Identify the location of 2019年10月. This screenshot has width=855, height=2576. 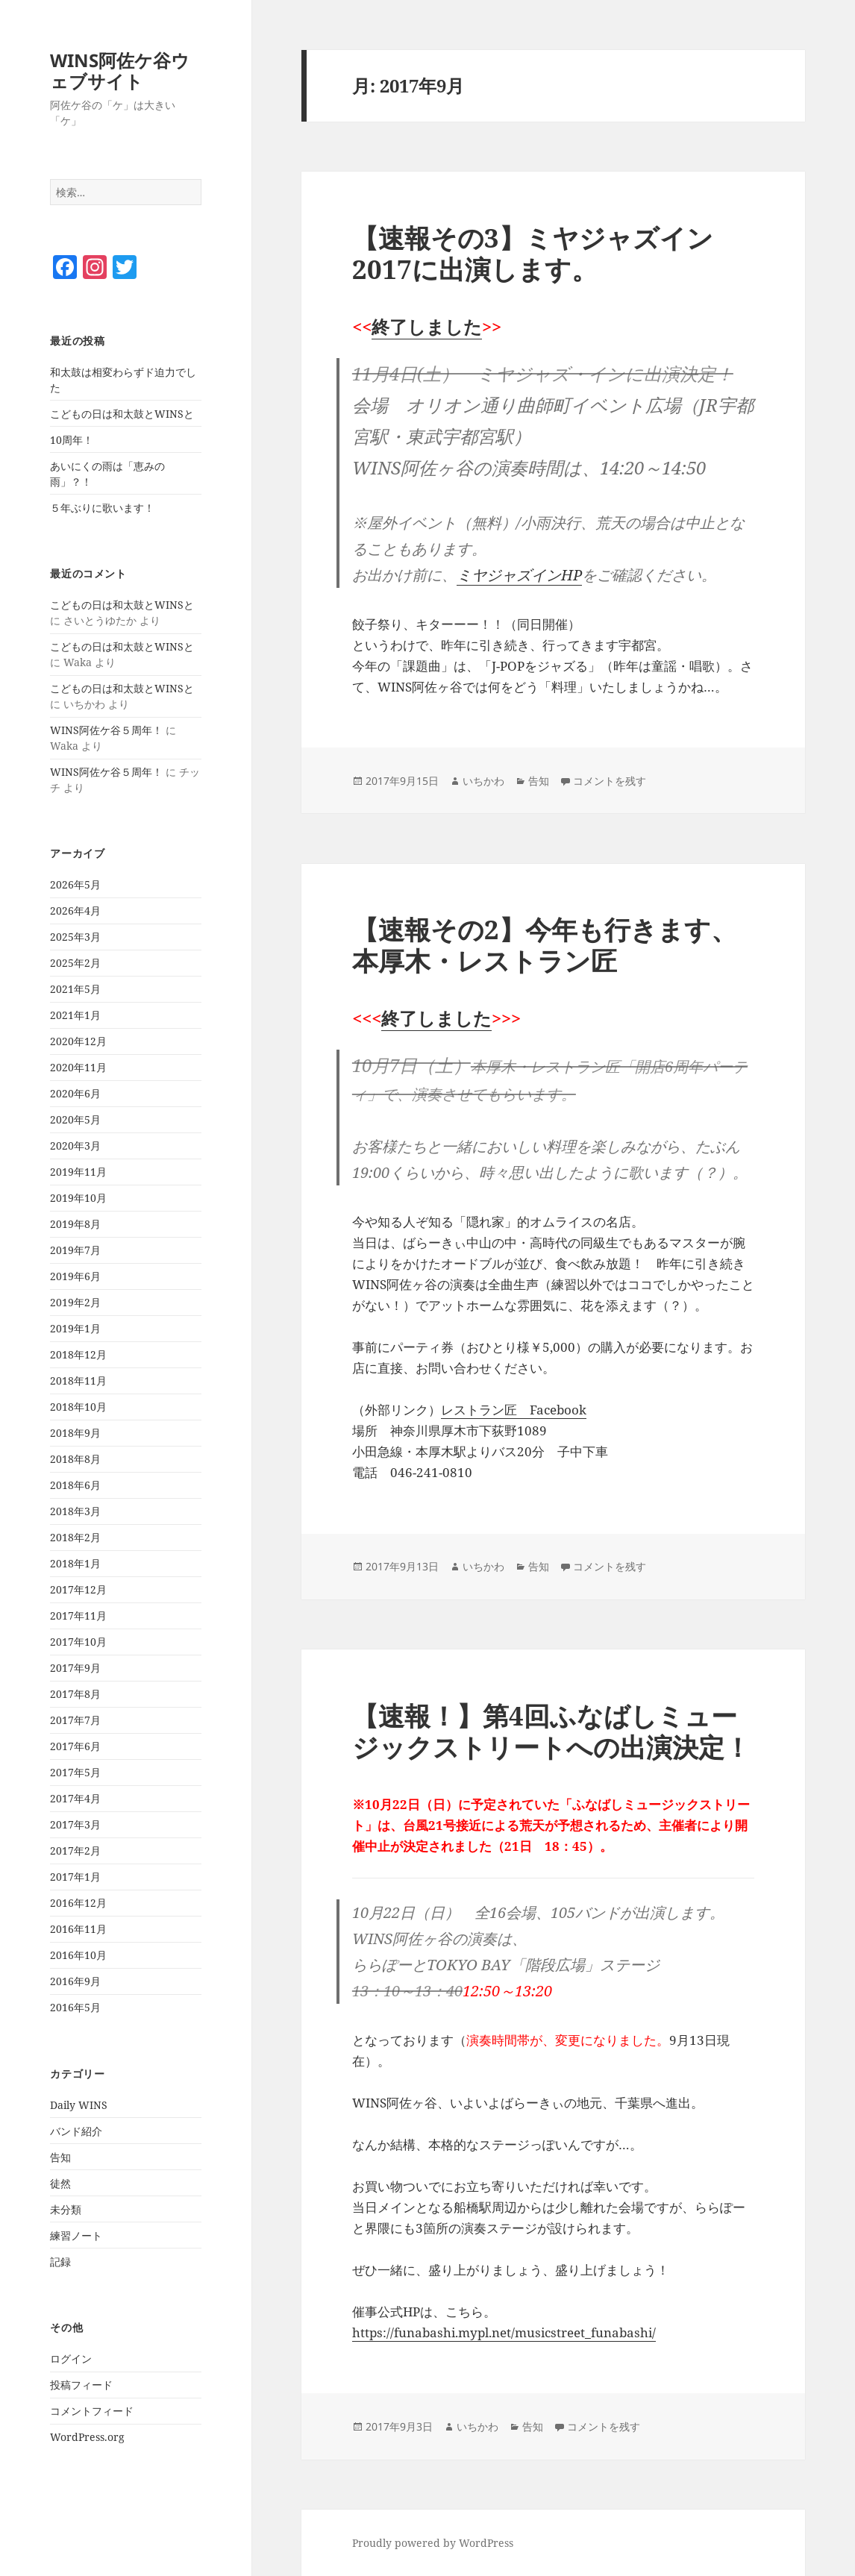
(78, 1198).